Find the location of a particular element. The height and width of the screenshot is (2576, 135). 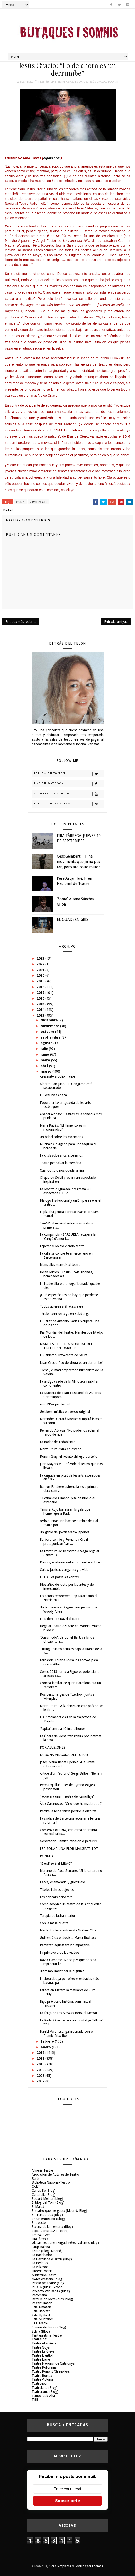

noviembre is located at coordinates (50, 1026).